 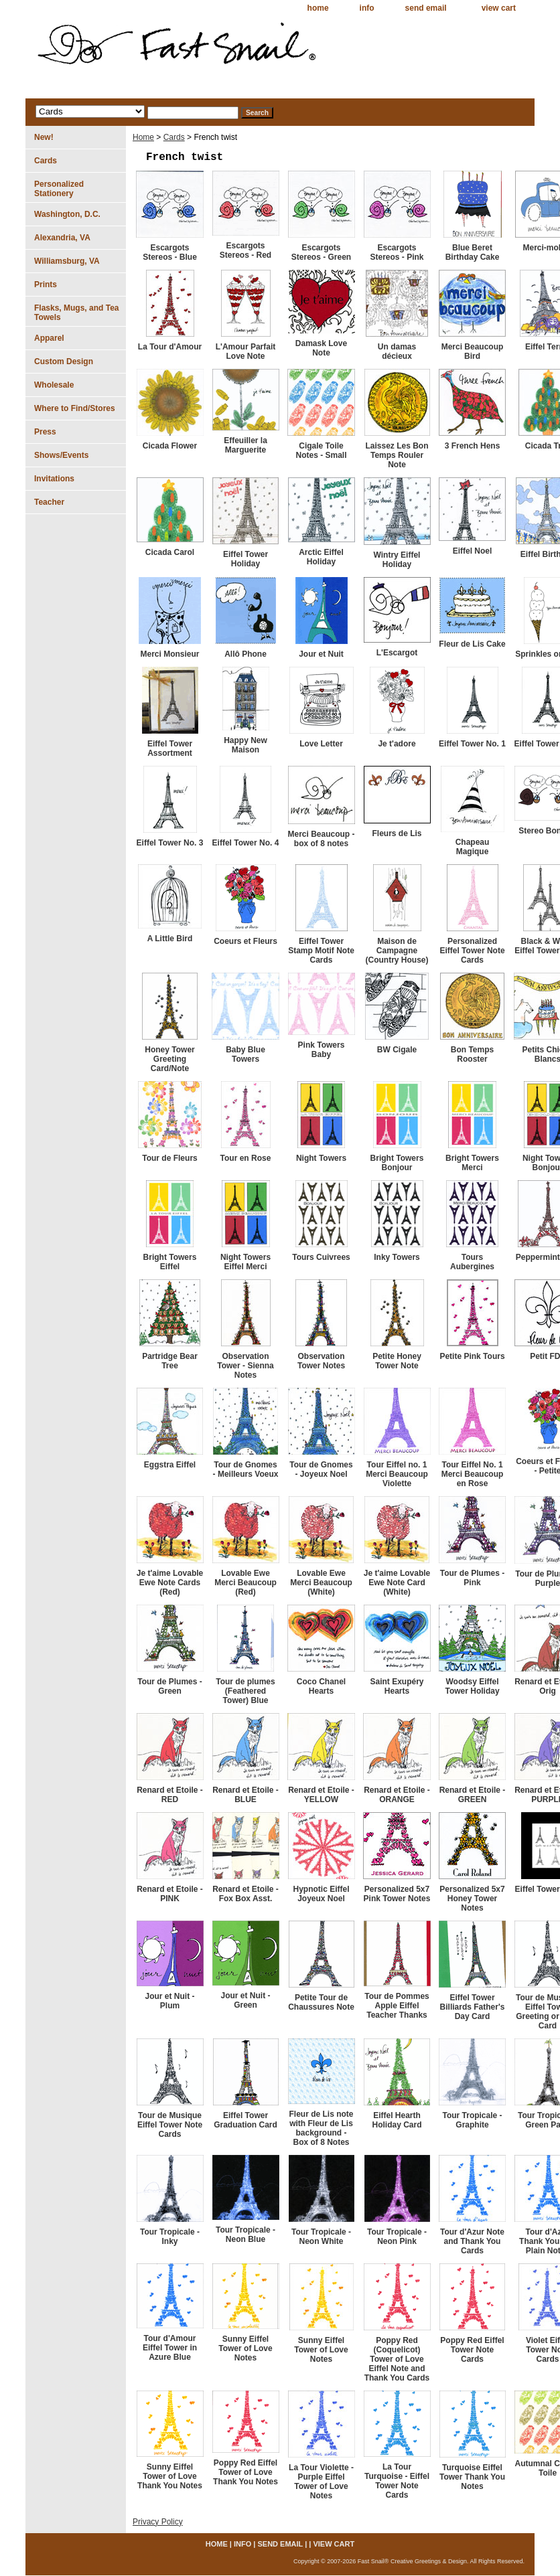 What do you see at coordinates (321, 252) in the screenshot?
I see `Escargots Stereos - Green` at bounding box center [321, 252].